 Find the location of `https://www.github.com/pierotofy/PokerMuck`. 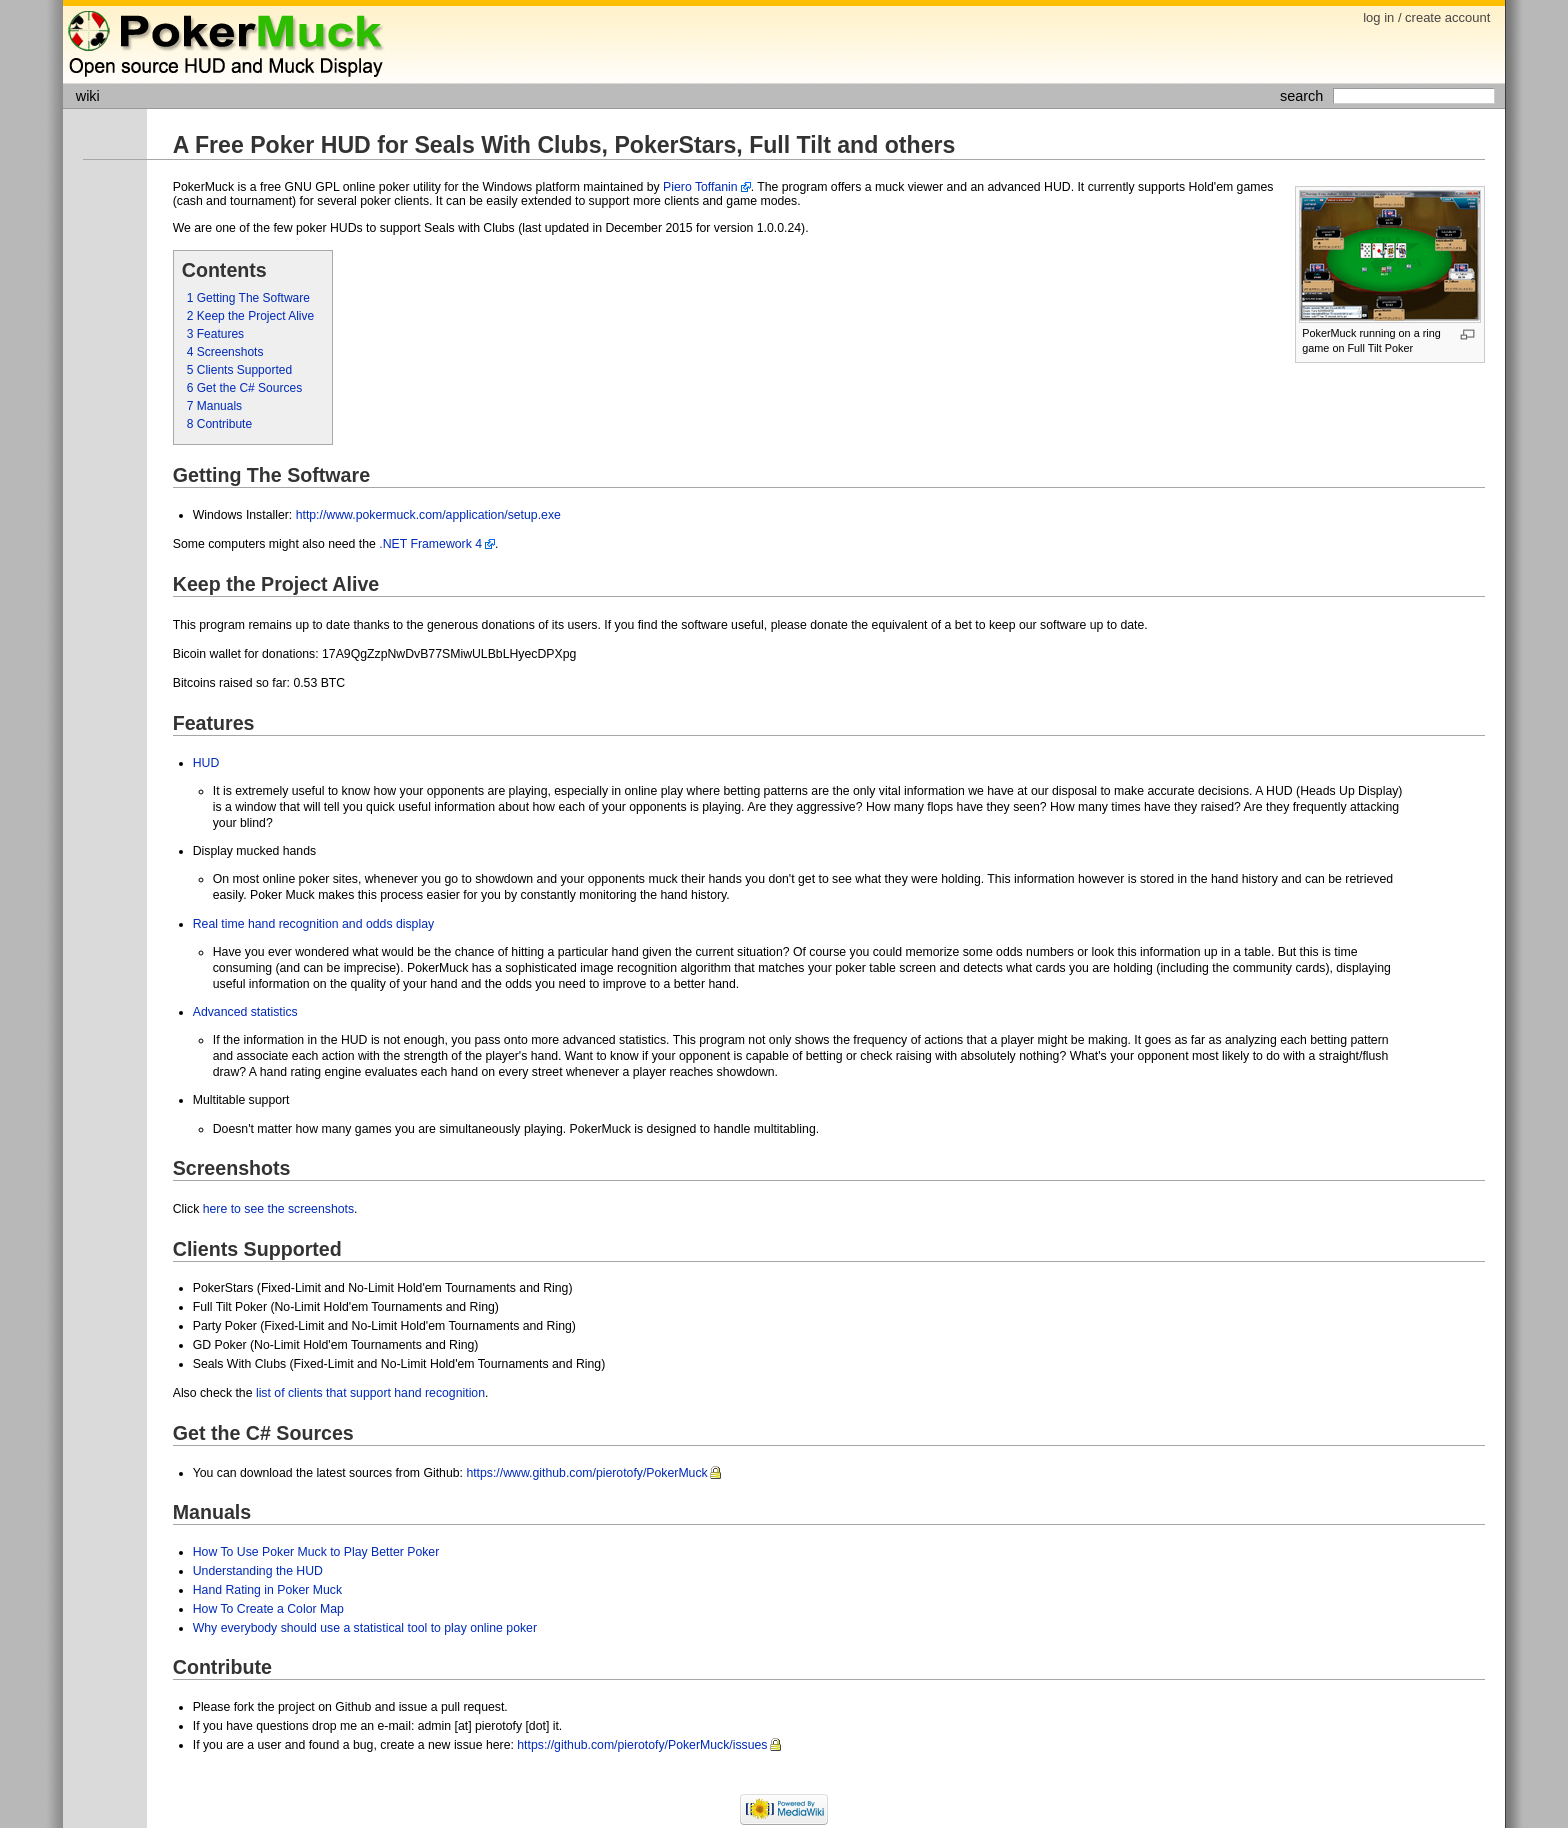

https://www.github.com/pierotofy/PokerMuck is located at coordinates (586, 1473).